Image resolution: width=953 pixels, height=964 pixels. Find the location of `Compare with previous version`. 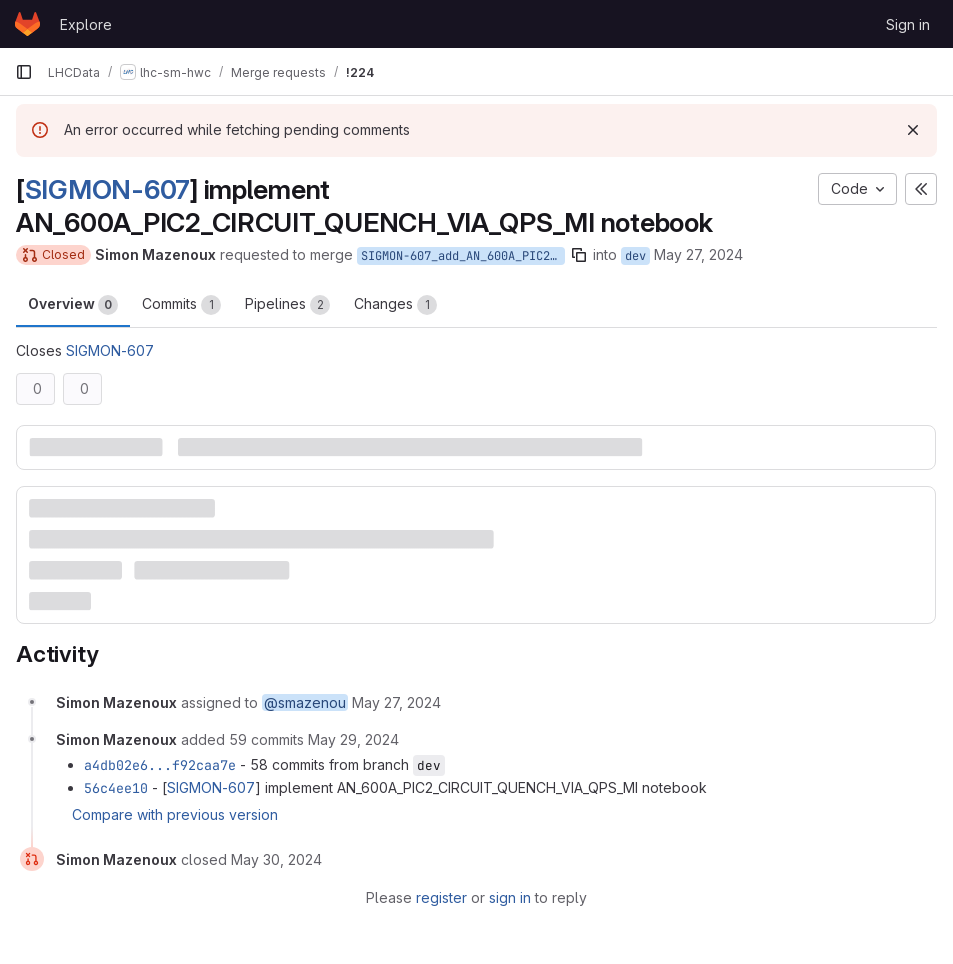

Compare with previous version is located at coordinates (175, 814).